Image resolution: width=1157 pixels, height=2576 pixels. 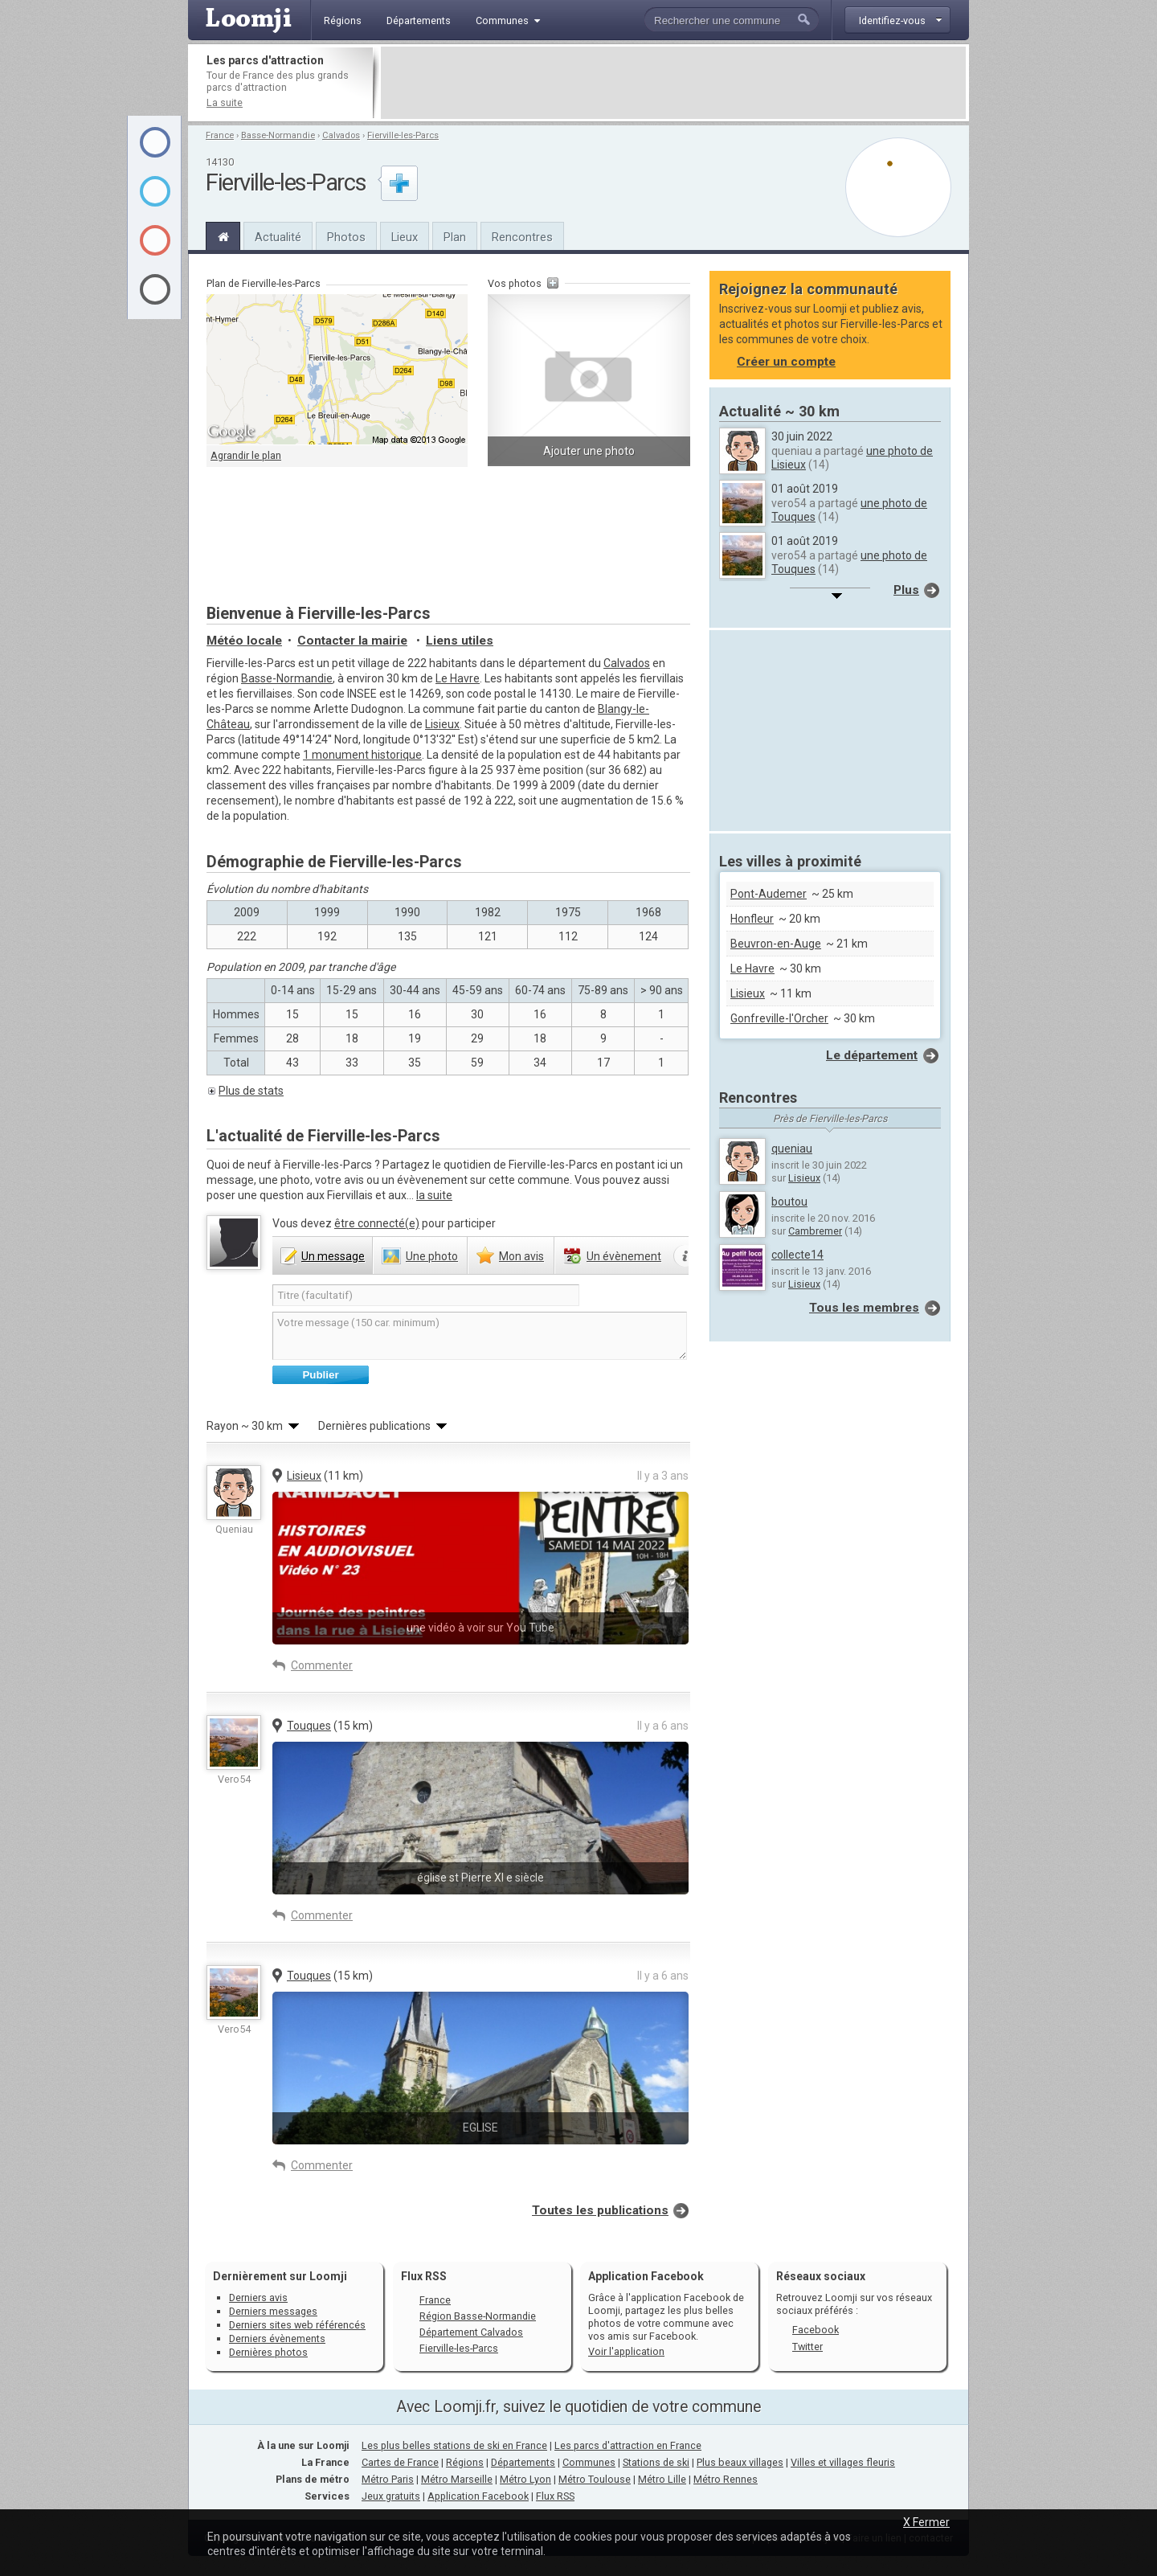 I want to click on la suite, so click(x=434, y=1195).